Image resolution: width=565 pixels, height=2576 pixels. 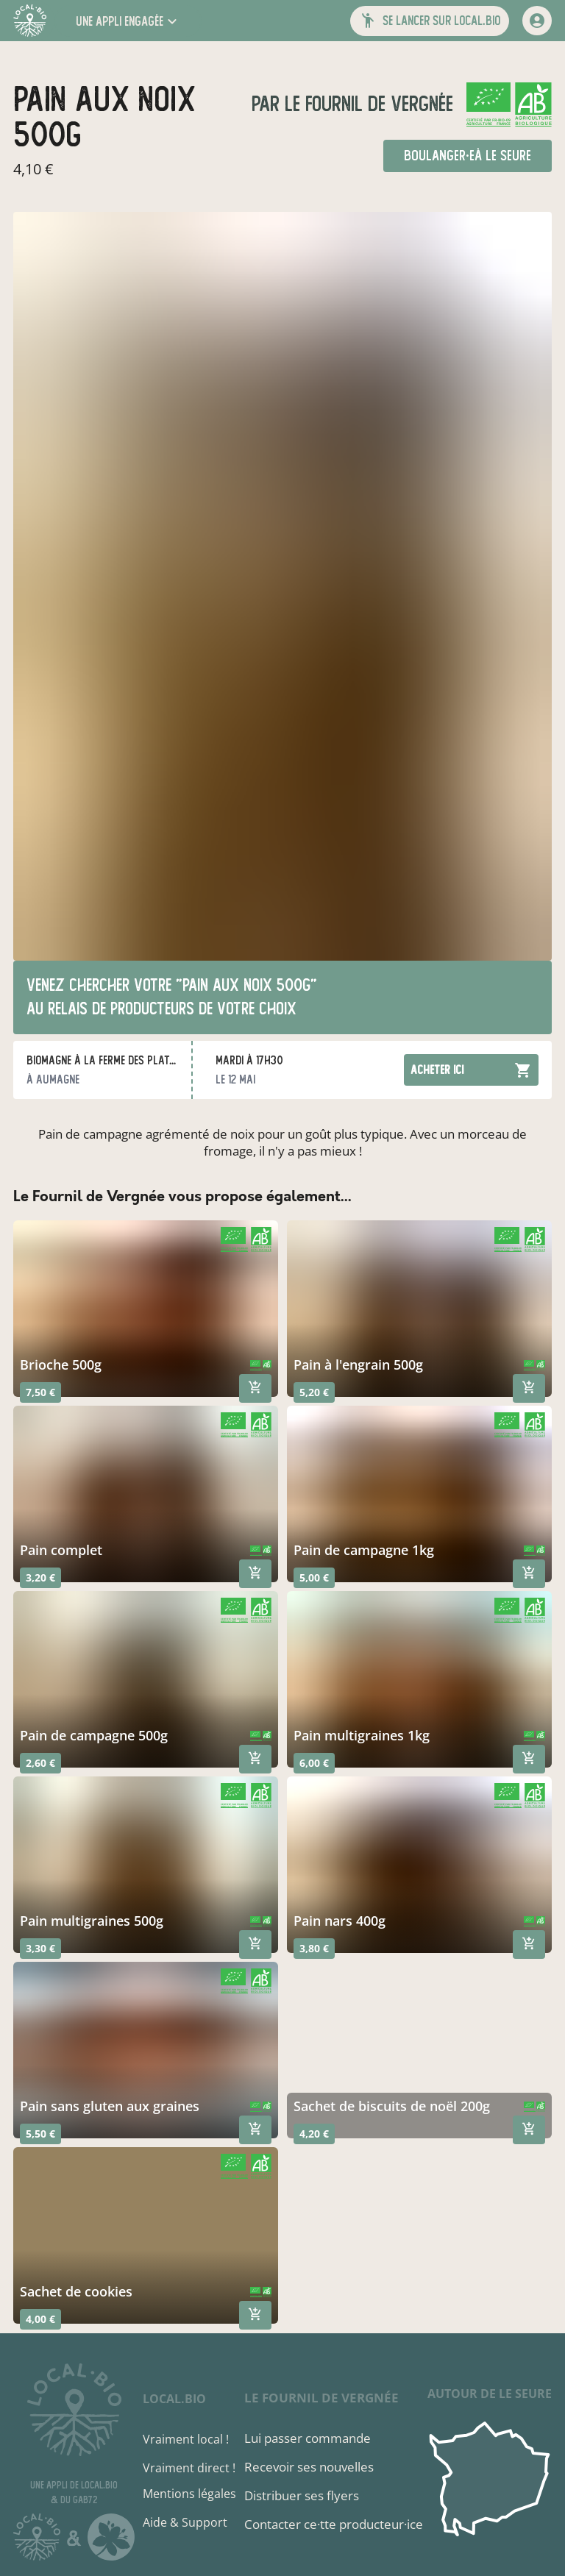 I want to click on Aide & Support, so click(x=185, y=2522).